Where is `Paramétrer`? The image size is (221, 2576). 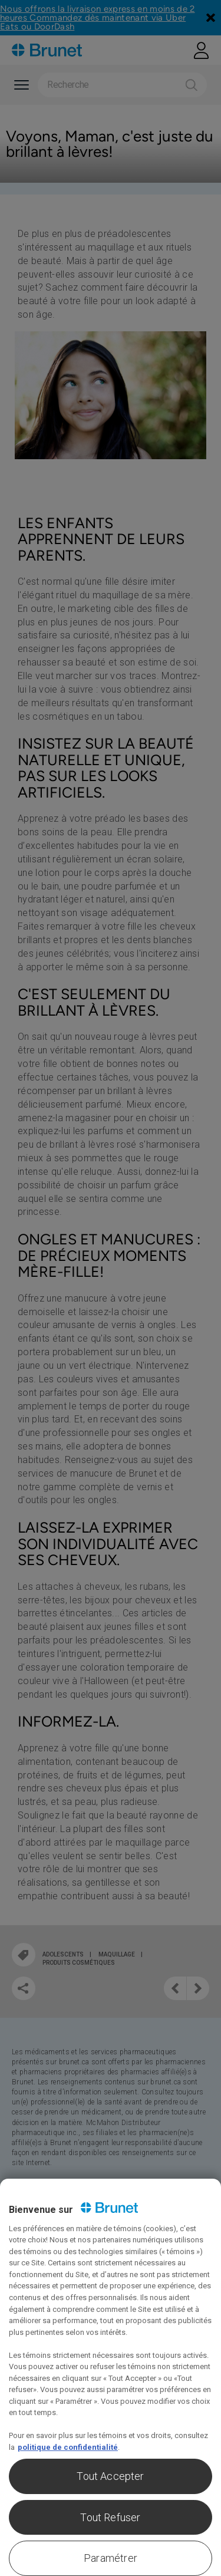 Paramétrer is located at coordinates (110, 2558).